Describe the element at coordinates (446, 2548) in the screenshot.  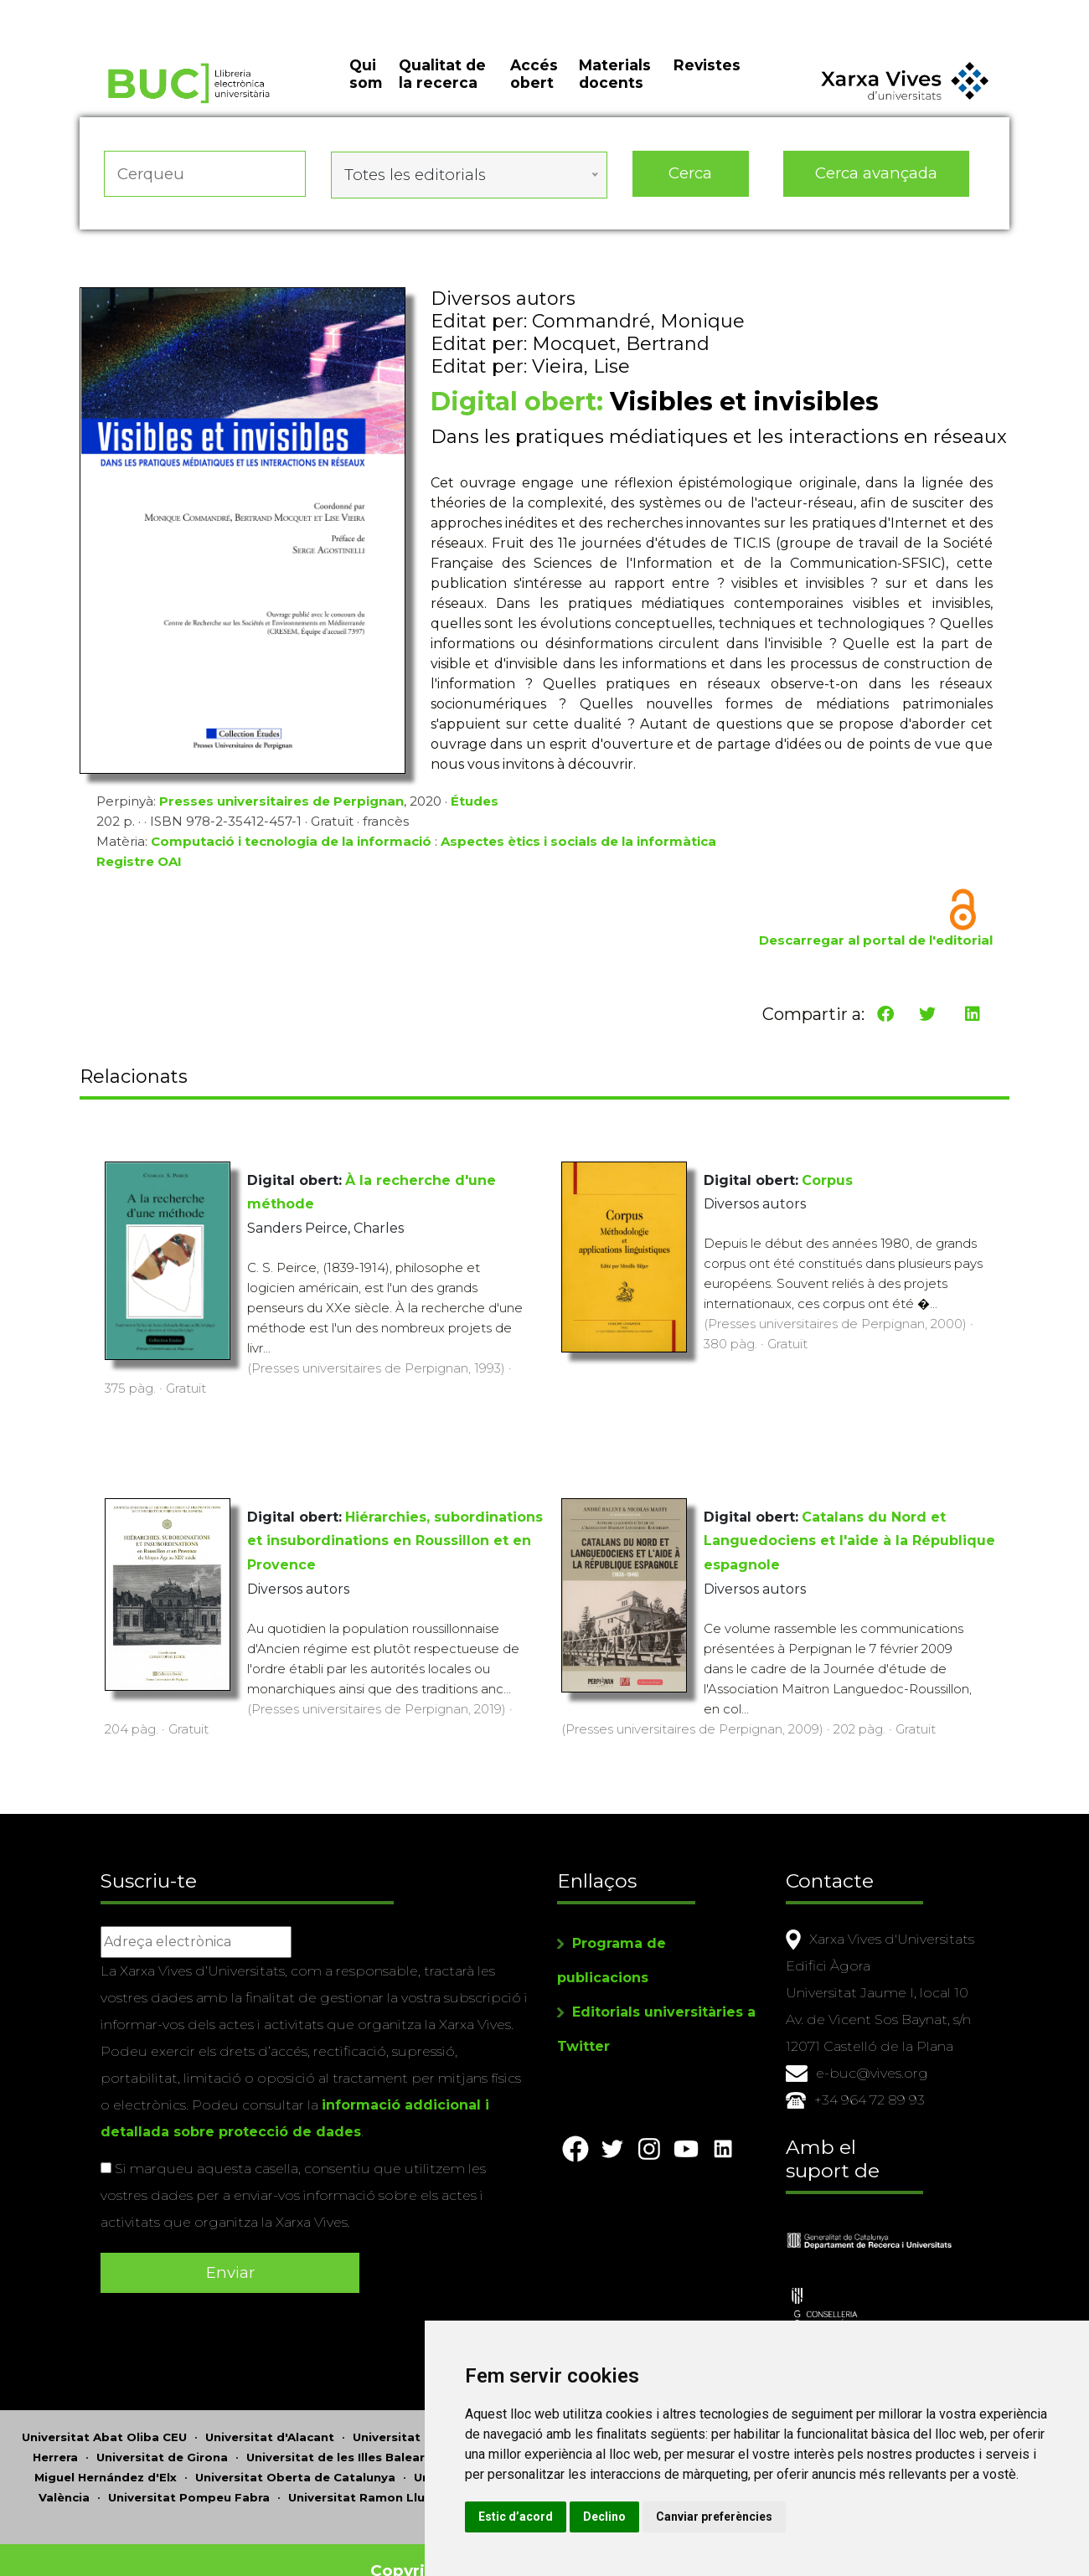
I see `Copyright © 2026` at that location.